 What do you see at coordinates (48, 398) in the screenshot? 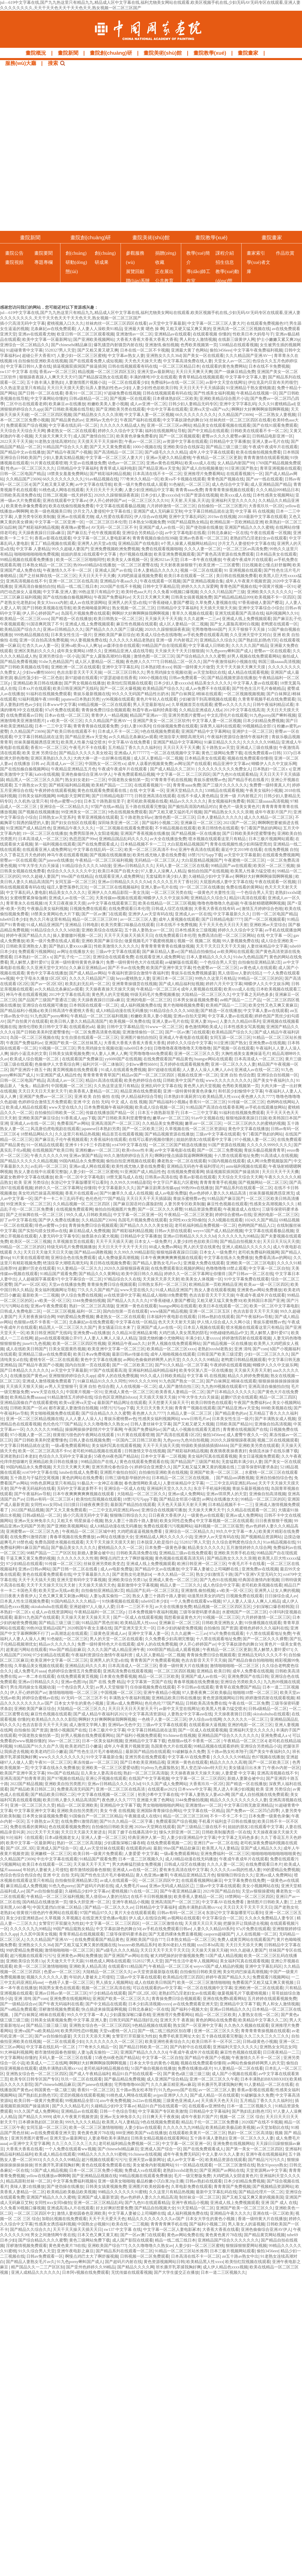
I see `中文字幕网站你懂的` at bounding box center [48, 398].